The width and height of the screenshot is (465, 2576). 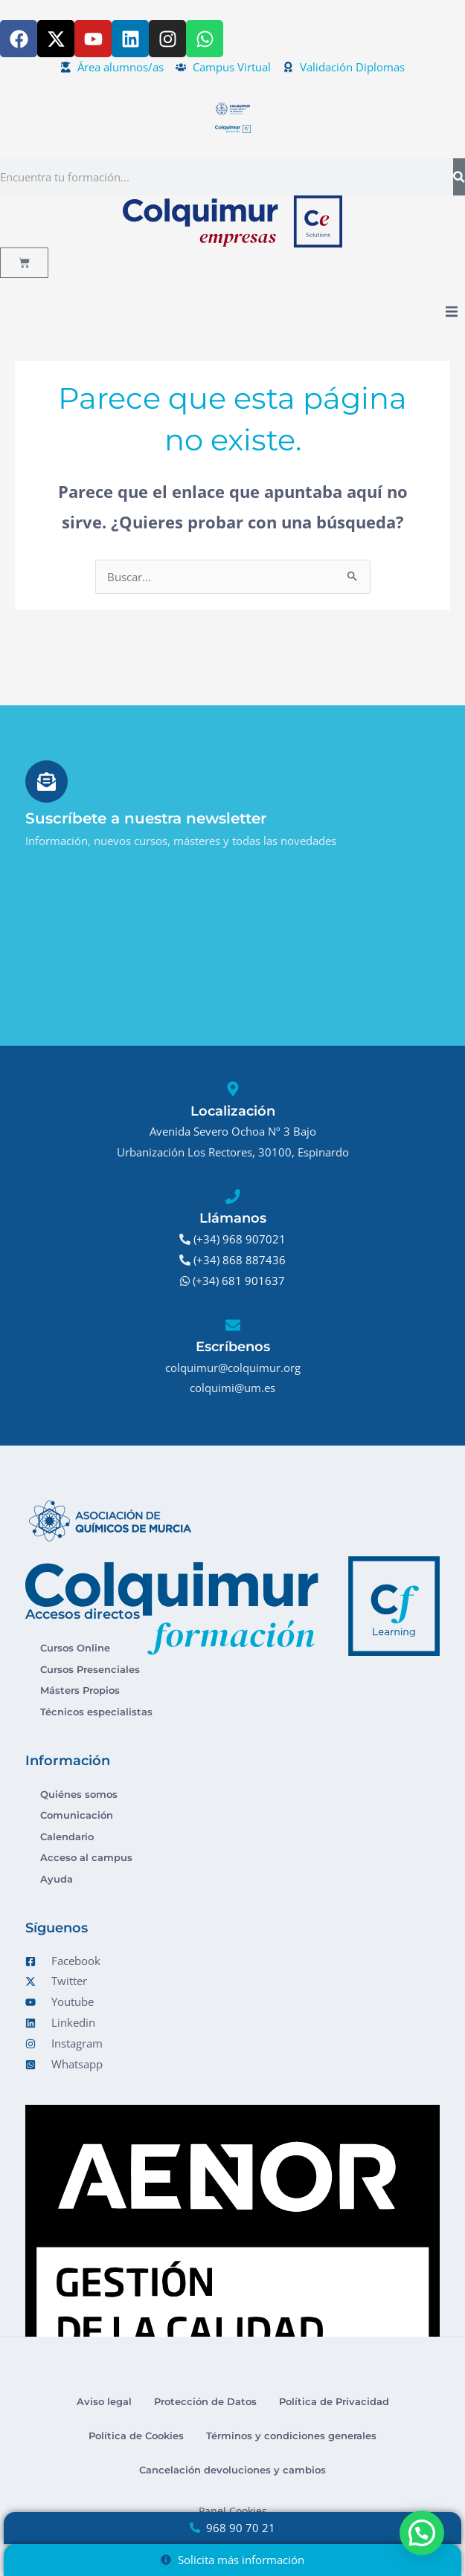 What do you see at coordinates (334, 2401) in the screenshot?
I see `Política de Privacidad` at bounding box center [334, 2401].